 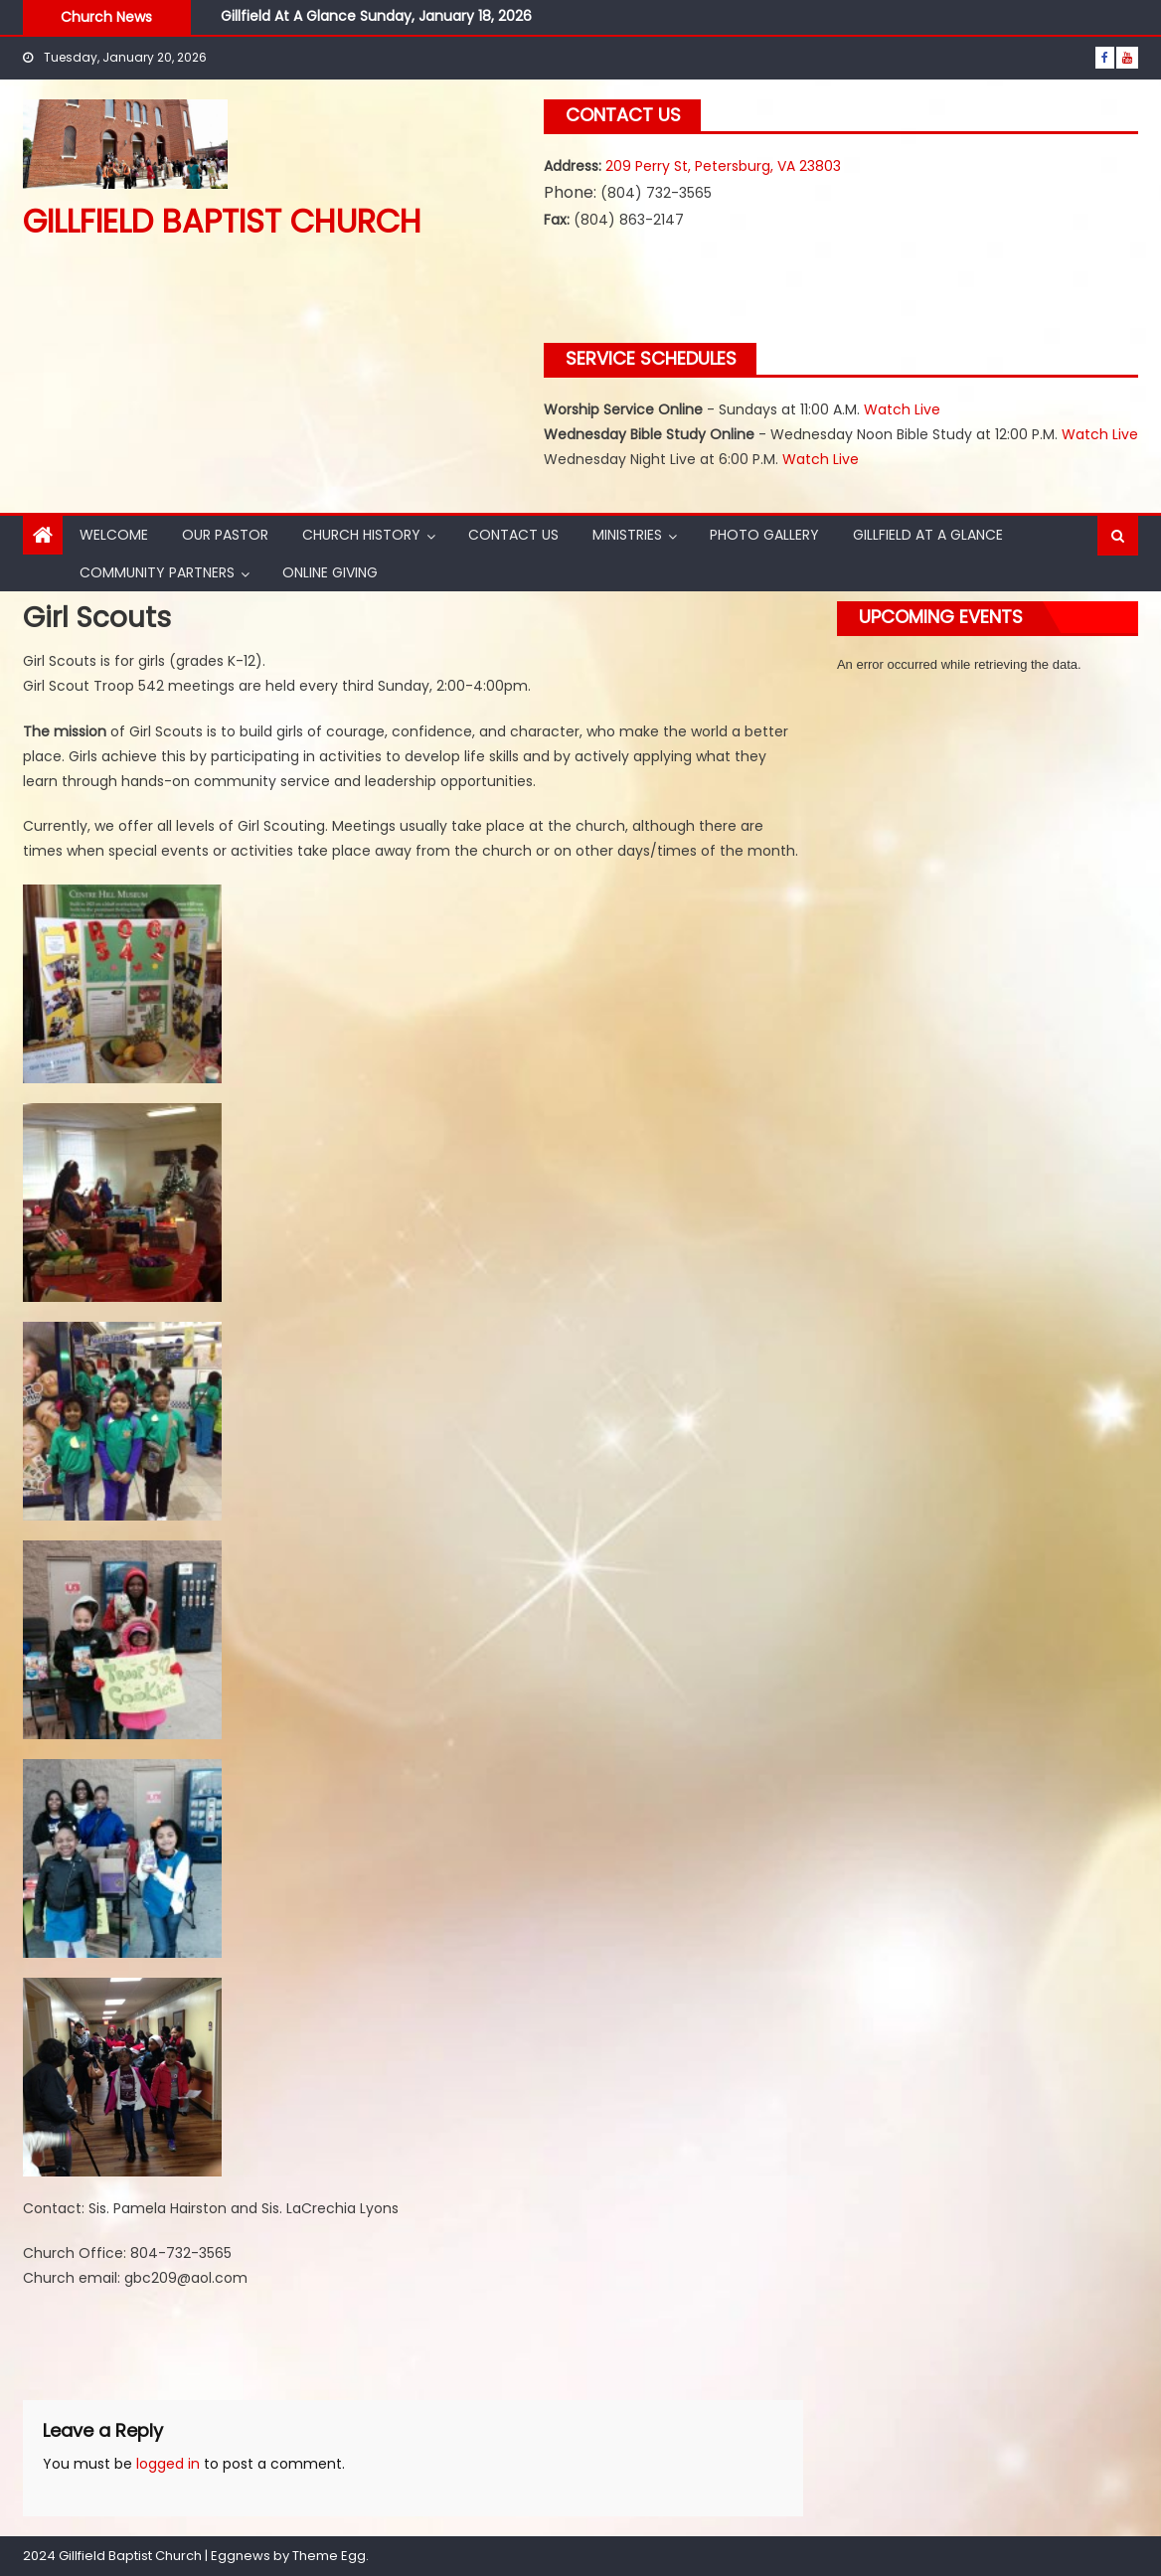 What do you see at coordinates (225, 535) in the screenshot?
I see `Our Pastor` at bounding box center [225, 535].